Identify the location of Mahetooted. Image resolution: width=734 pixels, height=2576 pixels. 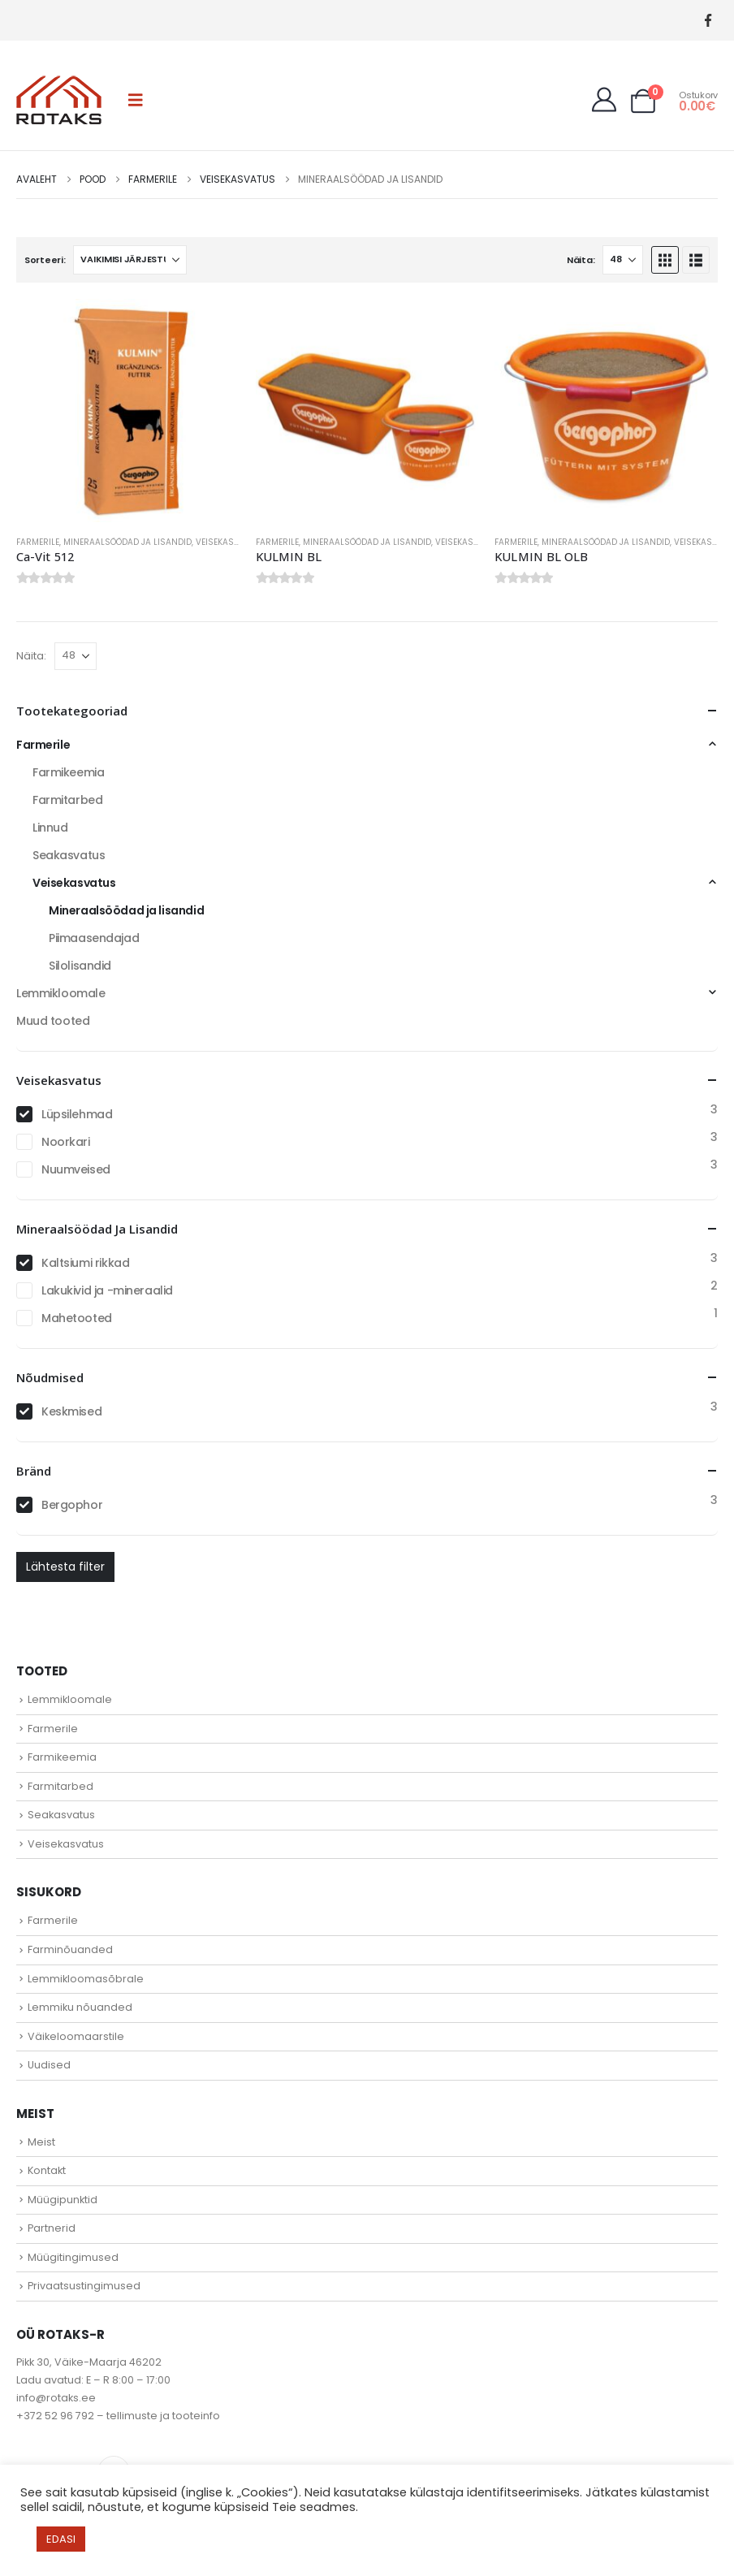
(76, 1318).